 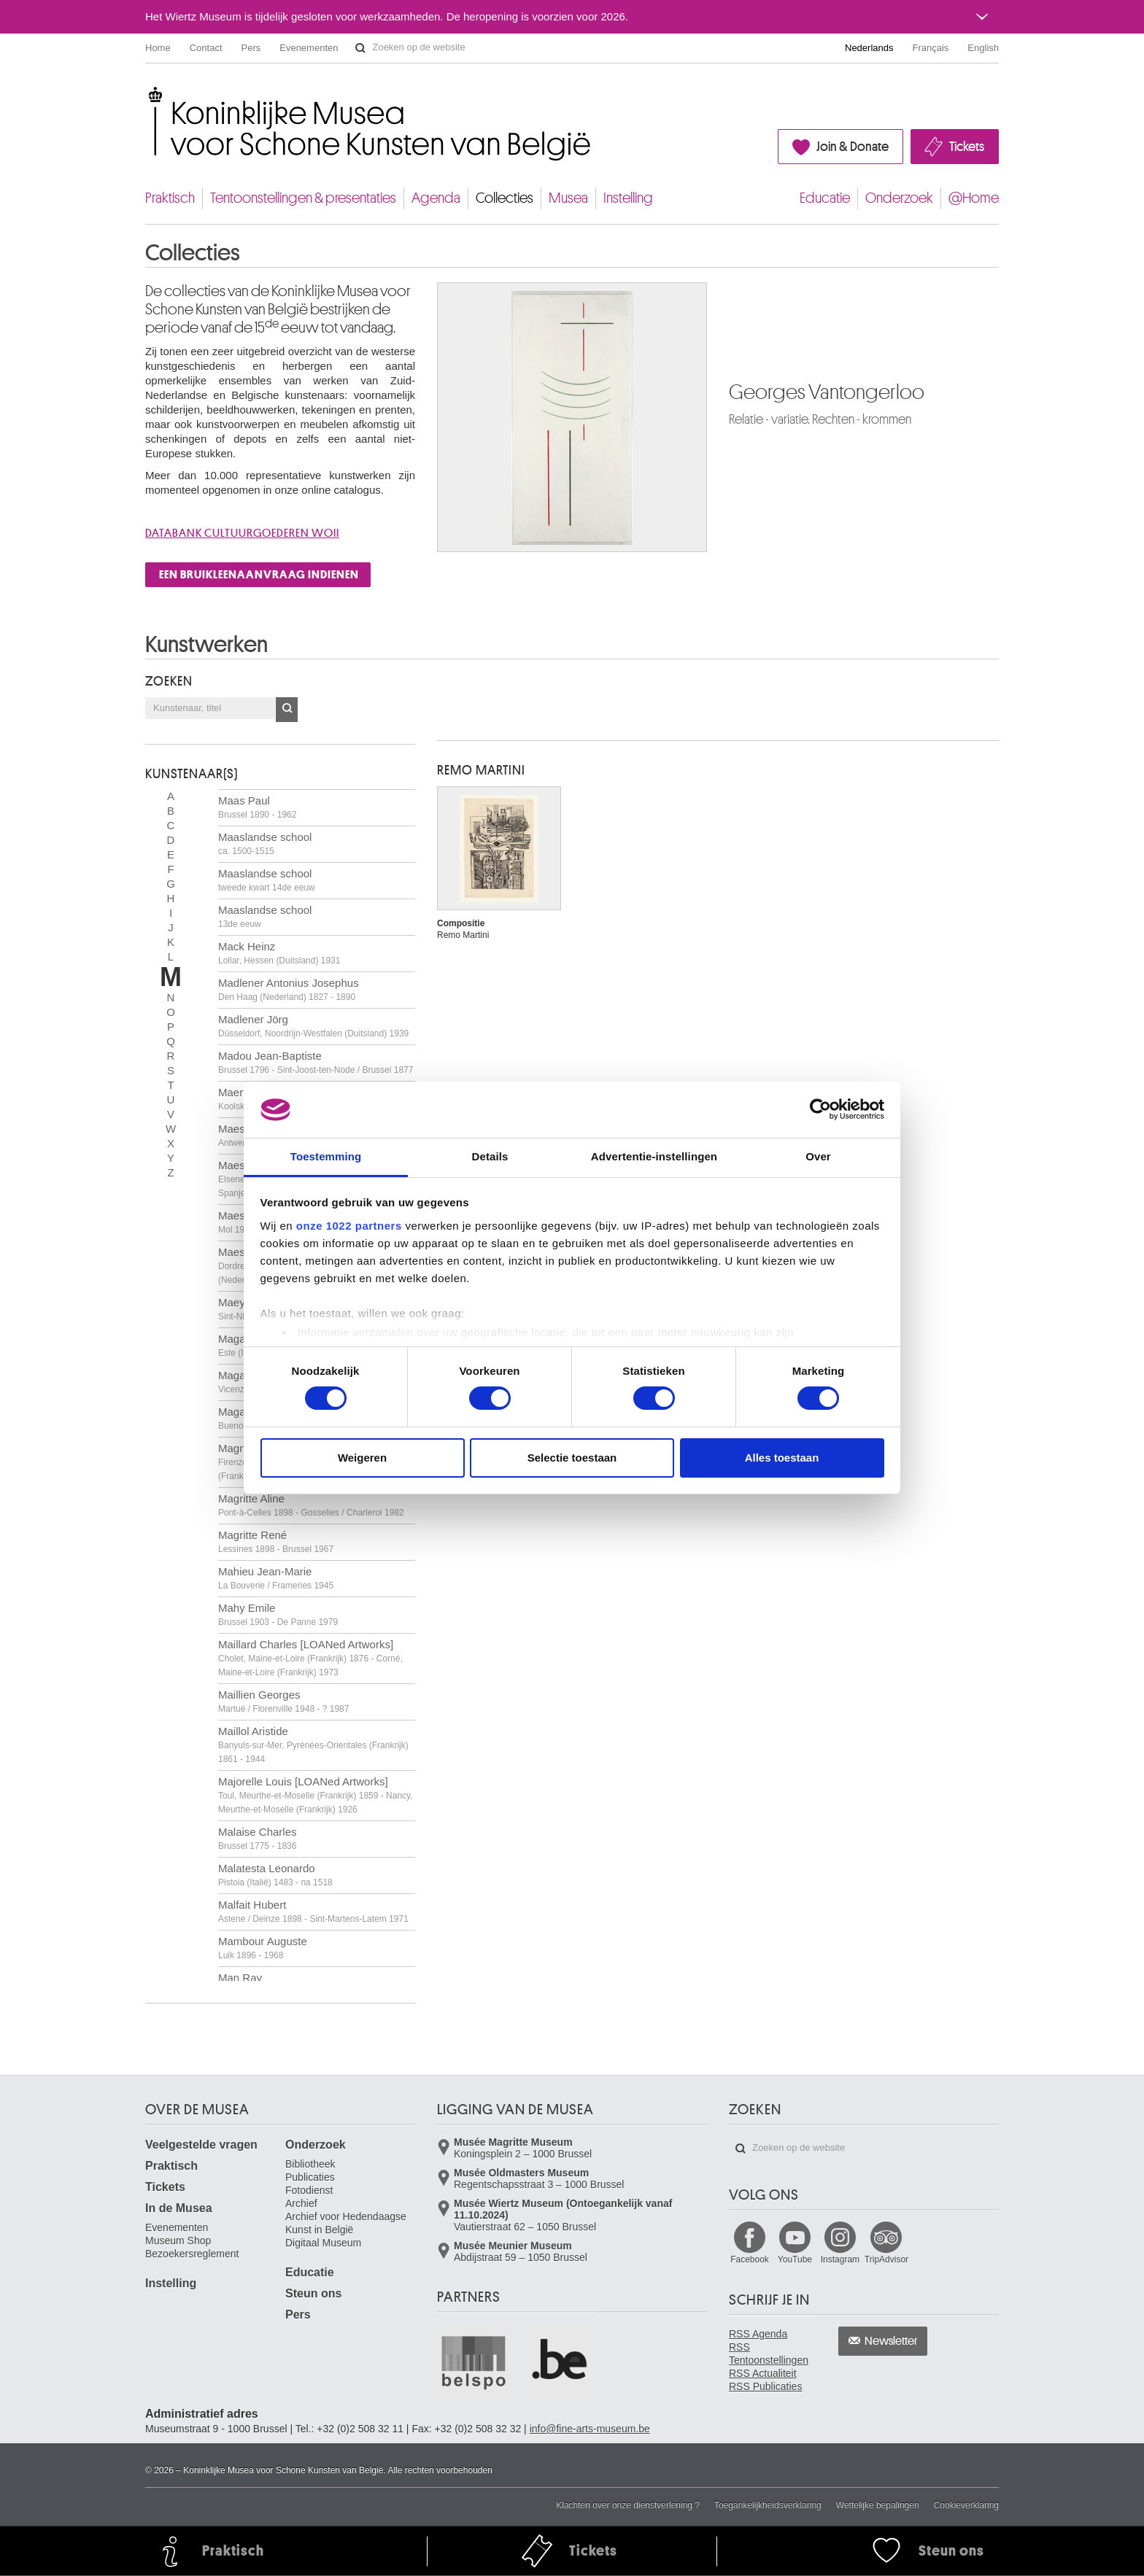 What do you see at coordinates (869, 47) in the screenshot?
I see `Nederlands` at bounding box center [869, 47].